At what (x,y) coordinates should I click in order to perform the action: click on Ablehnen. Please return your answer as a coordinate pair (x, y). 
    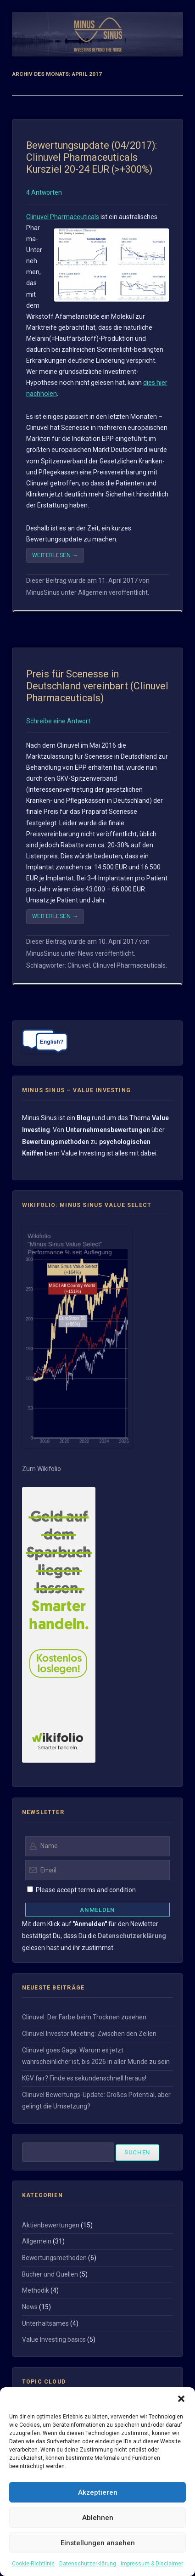
    Looking at the image, I should click on (97, 2518).